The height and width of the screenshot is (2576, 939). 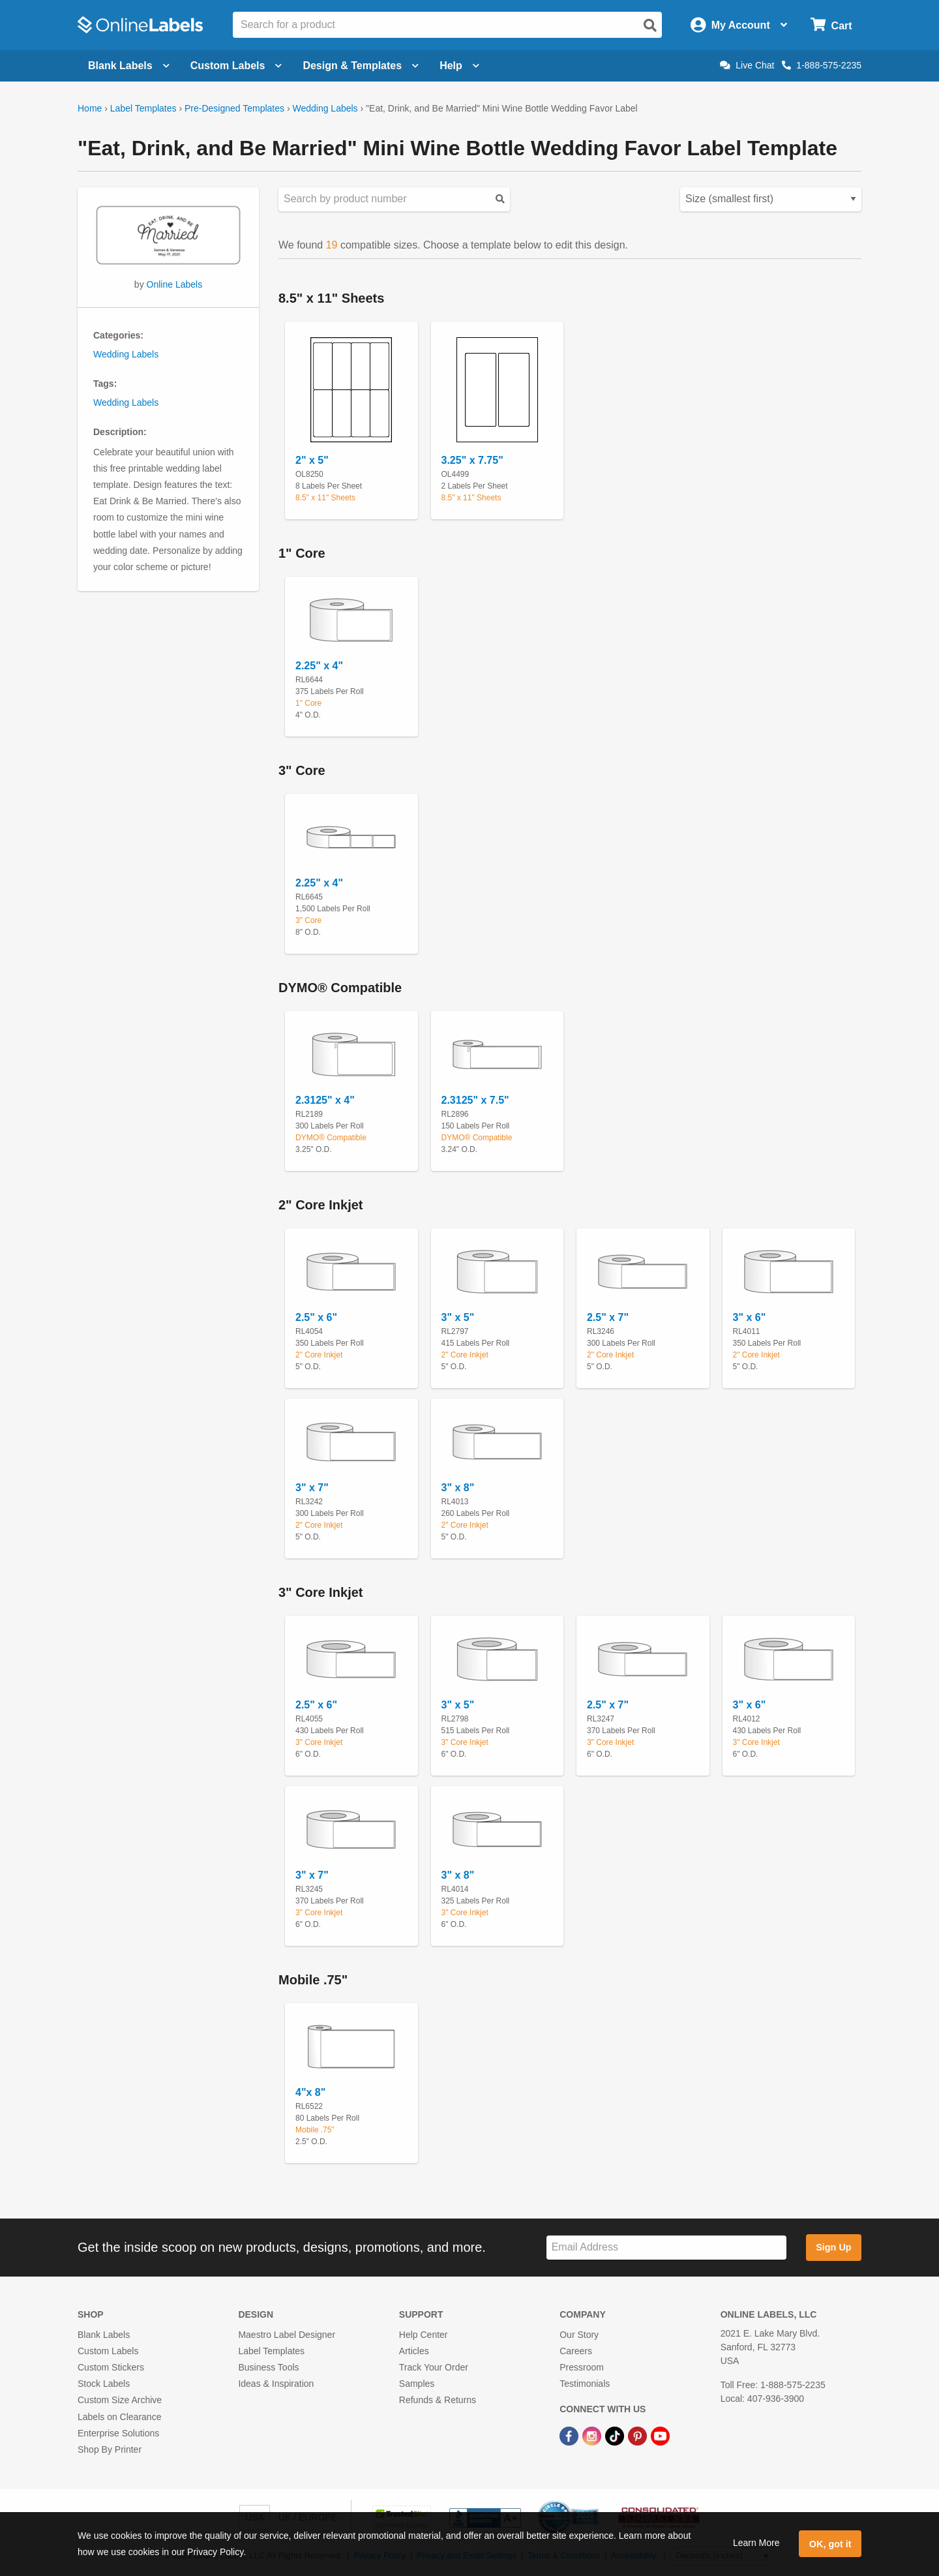 What do you see at coordinates (104, 2383) in the screenshot?
I see `Stock Labels` at bounding box center [104, 2383].